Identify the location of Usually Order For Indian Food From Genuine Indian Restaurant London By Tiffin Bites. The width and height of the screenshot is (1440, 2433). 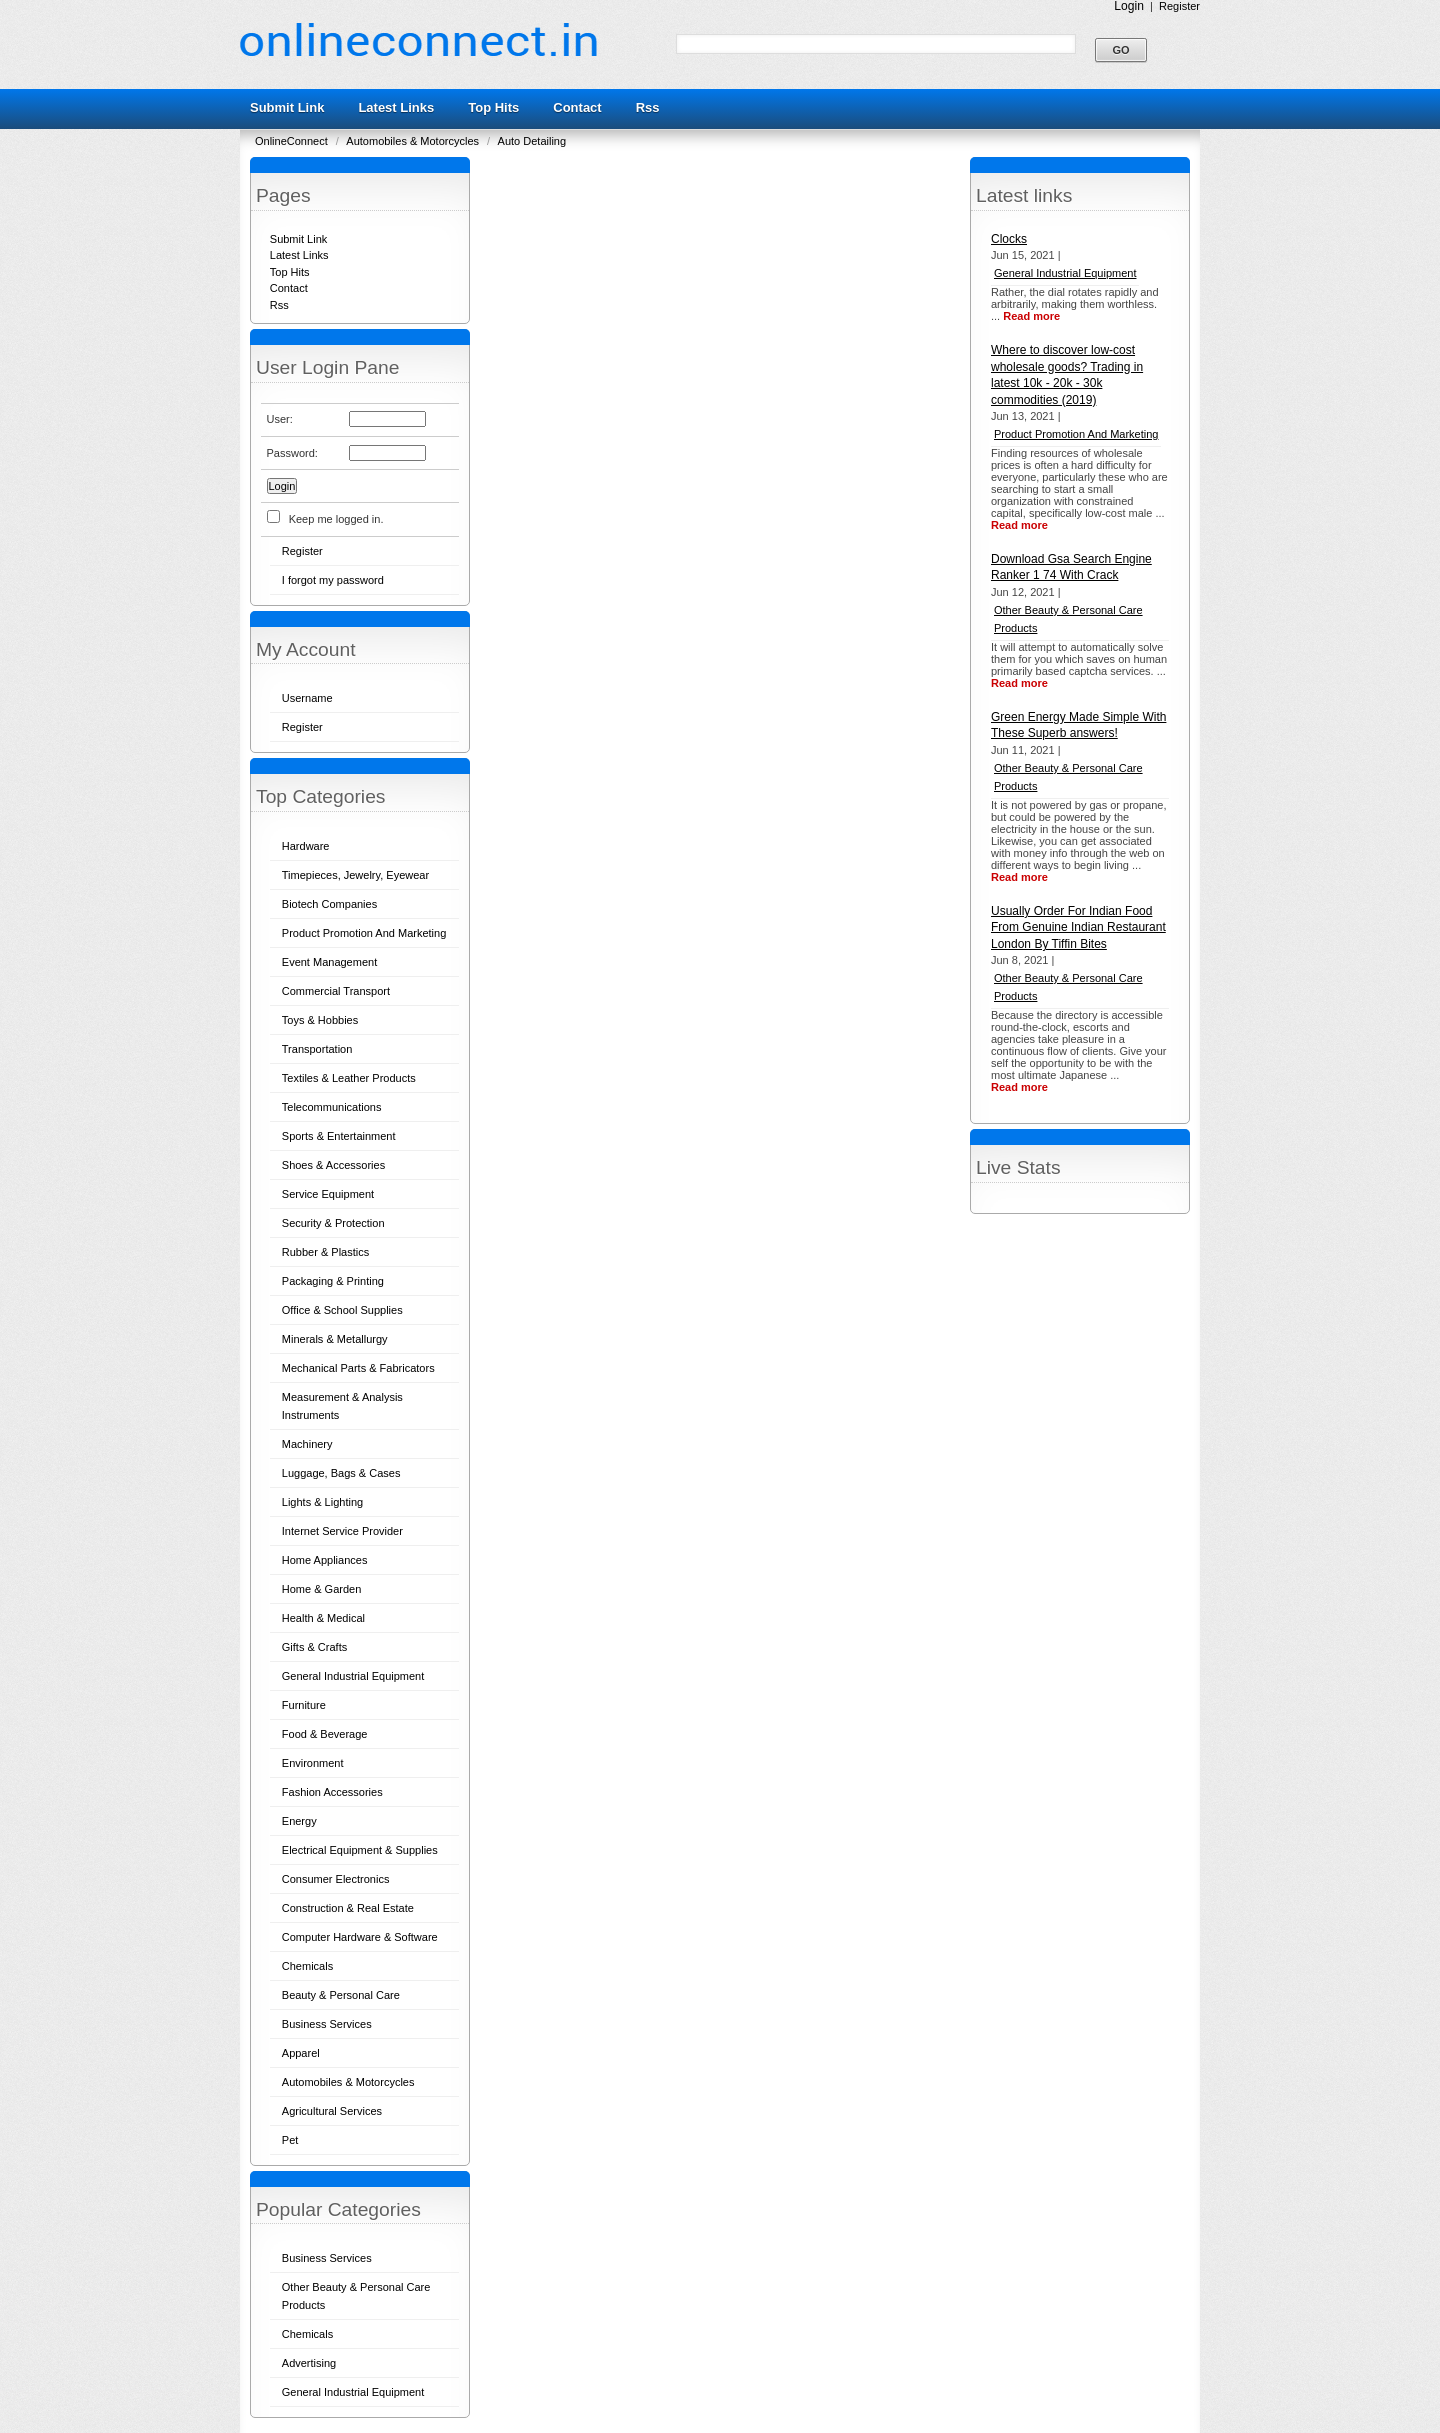
(1078, 927).